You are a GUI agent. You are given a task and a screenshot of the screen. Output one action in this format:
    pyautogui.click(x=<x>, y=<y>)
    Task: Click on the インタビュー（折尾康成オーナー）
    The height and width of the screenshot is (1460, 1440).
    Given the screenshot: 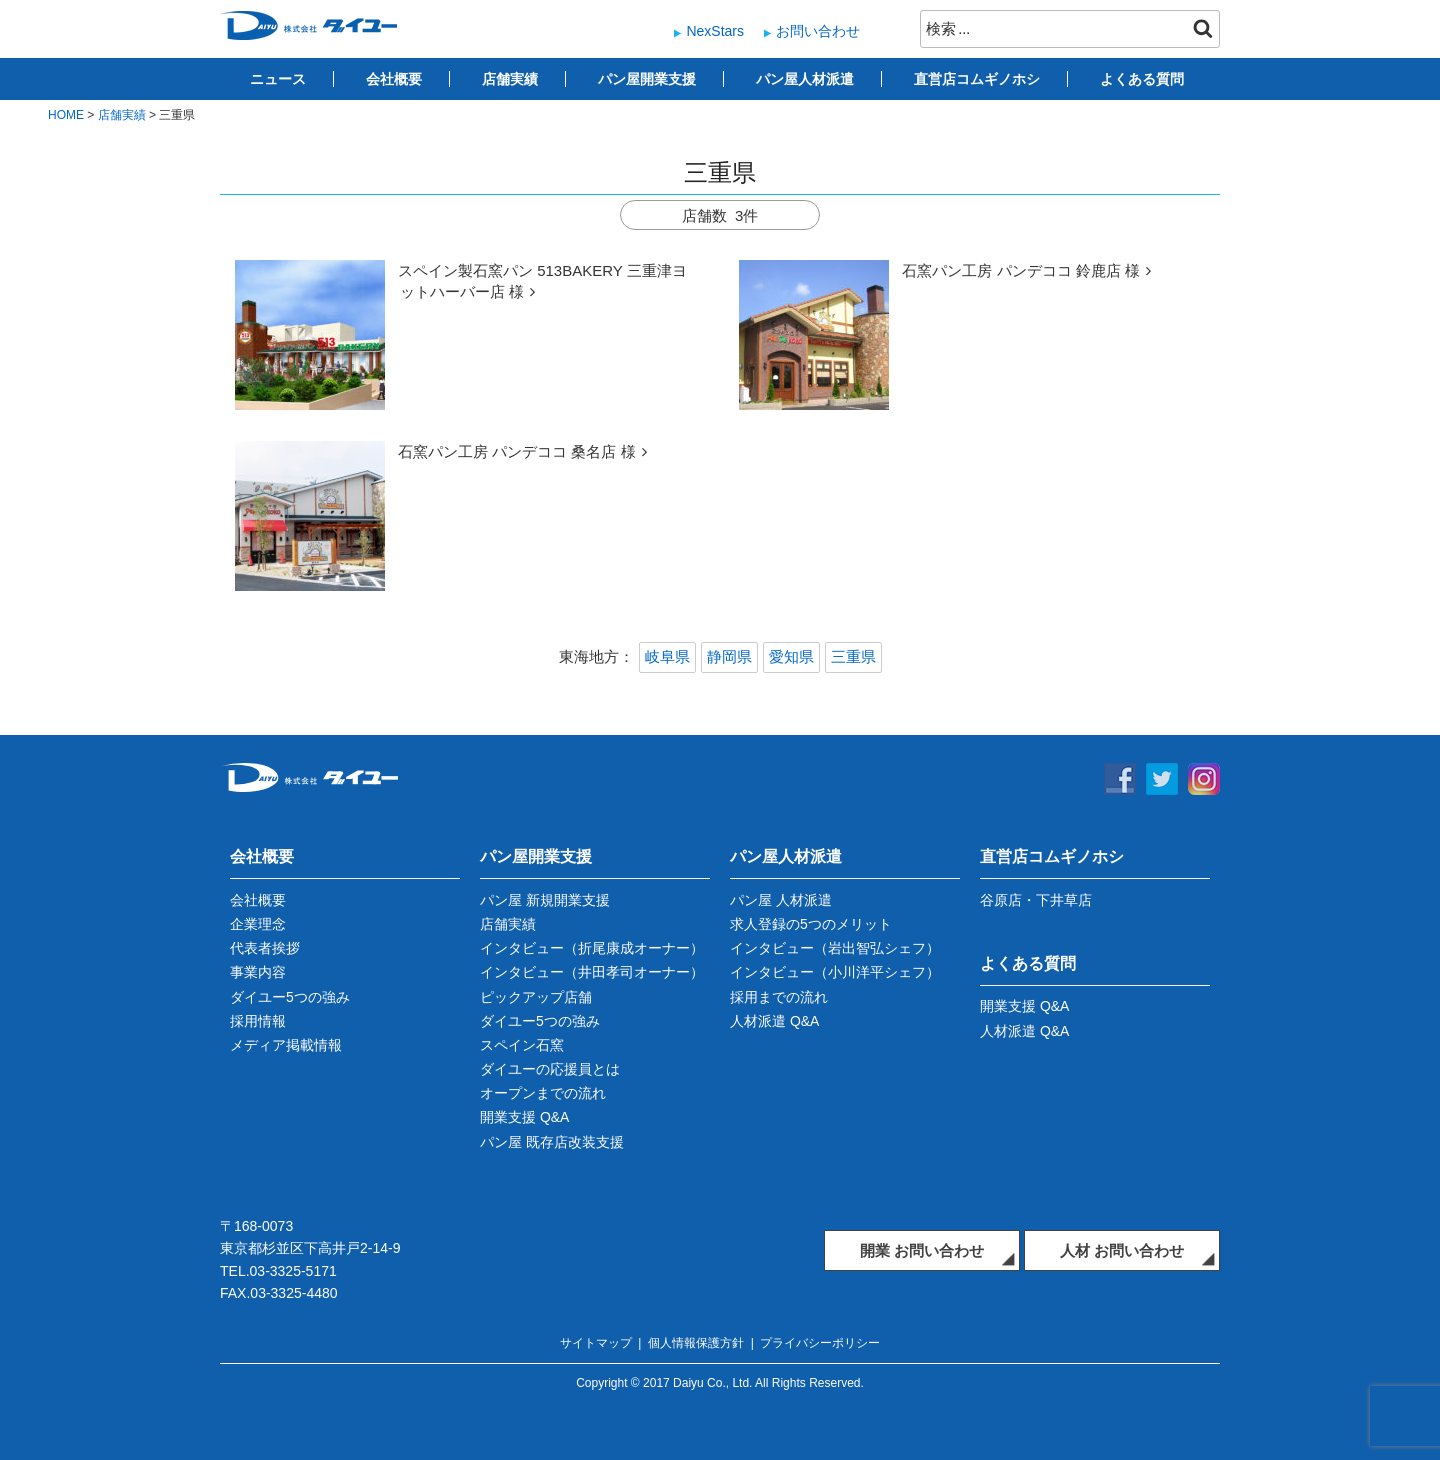 What is the action you would take?
    pyautogui.click(x=592, y=948)
    